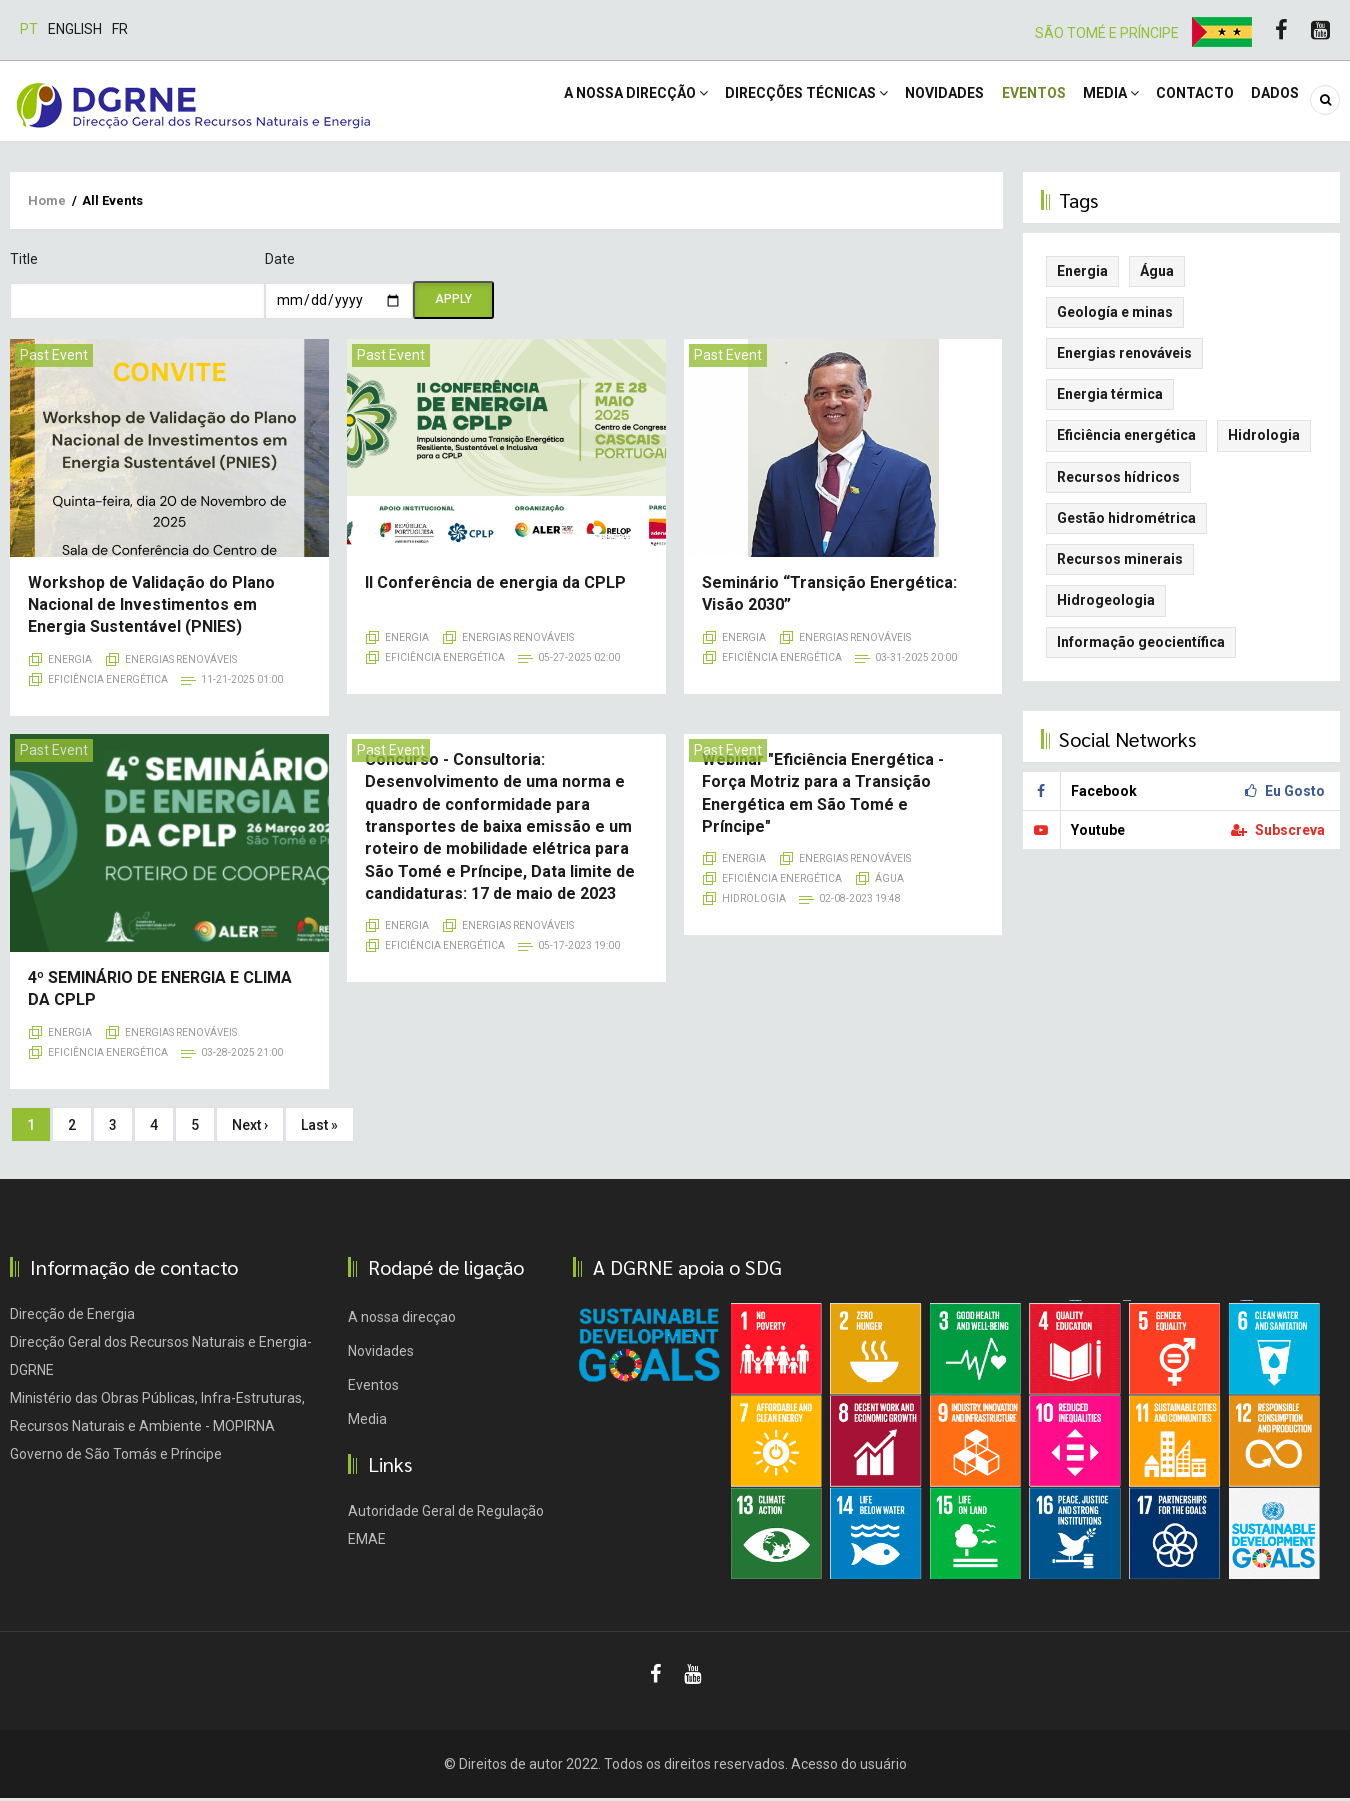 The width and height of the screenshot is (1350, 1801). I want to click on Pt, so click(29, 29).